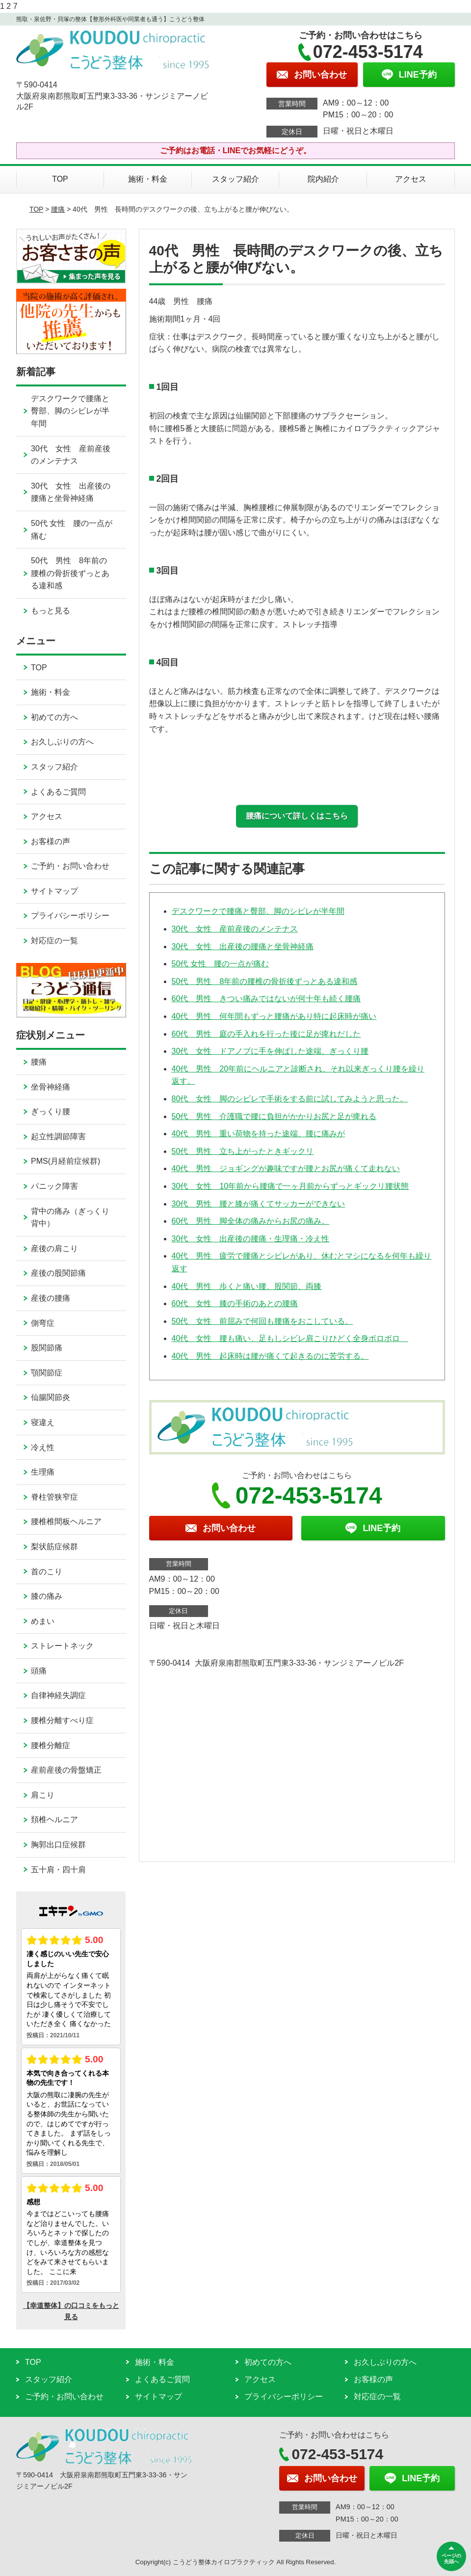 Image resolution: width=471 pixels, height=2576 pixels. What do you see at coordinates (70, 1217) in the screenshot?
I see `背中の痛み（ぎっくり背中）` at bounding box center [70, 1217].